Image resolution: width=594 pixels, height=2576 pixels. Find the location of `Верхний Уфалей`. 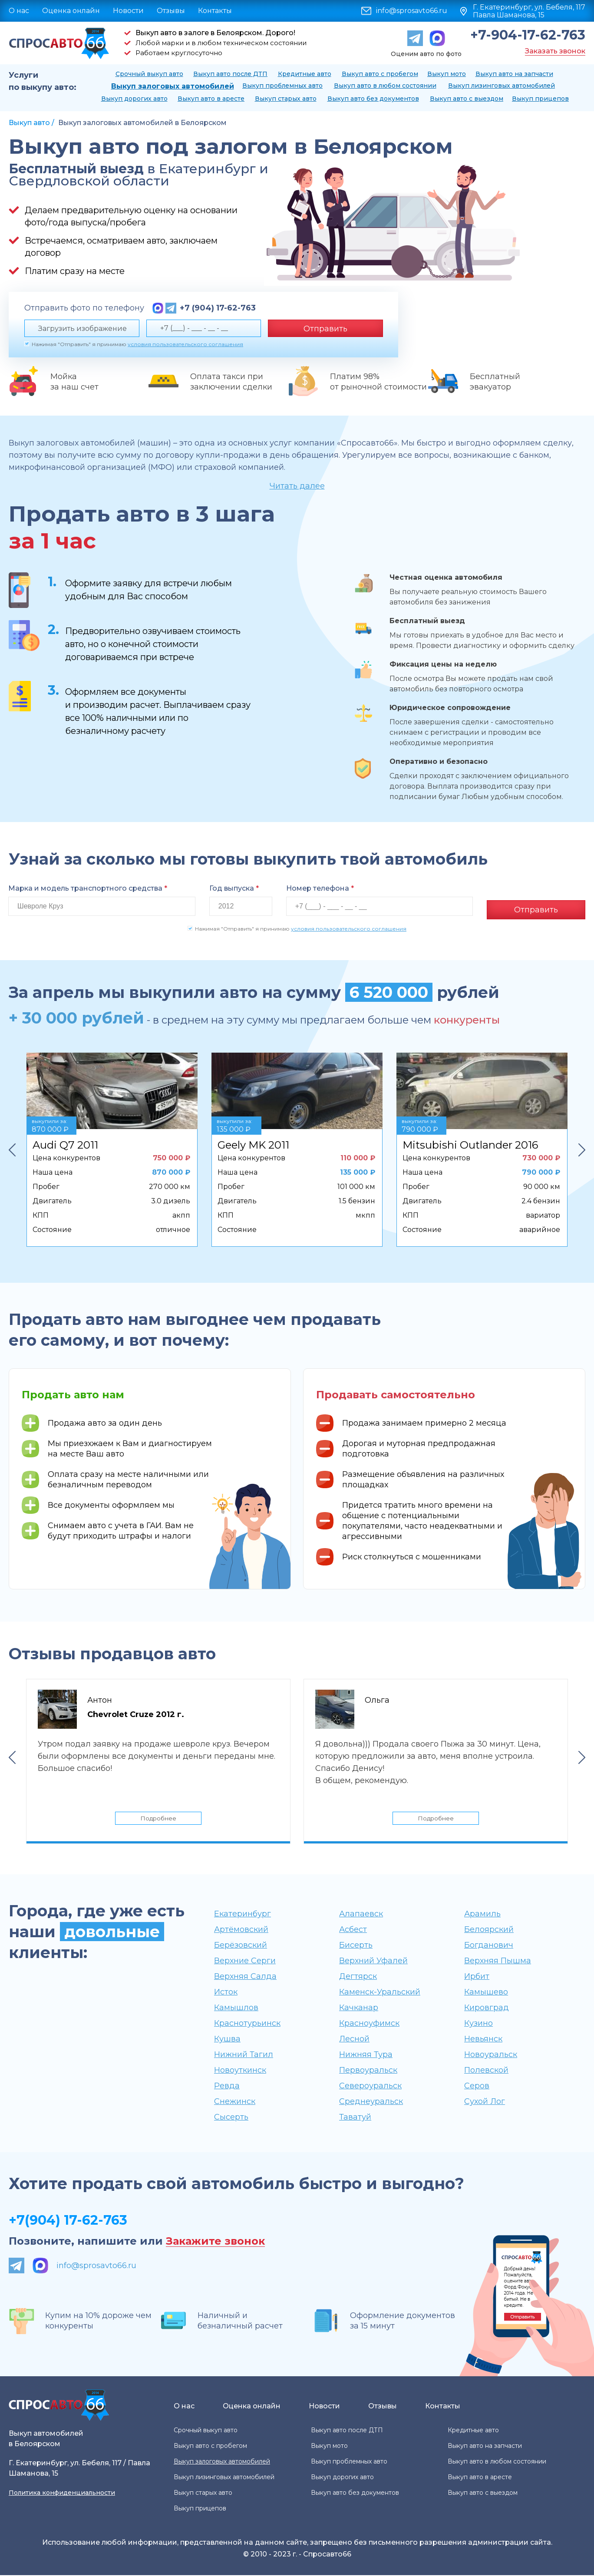

Верхний Уфалей is located at coordinates (373, 1961).